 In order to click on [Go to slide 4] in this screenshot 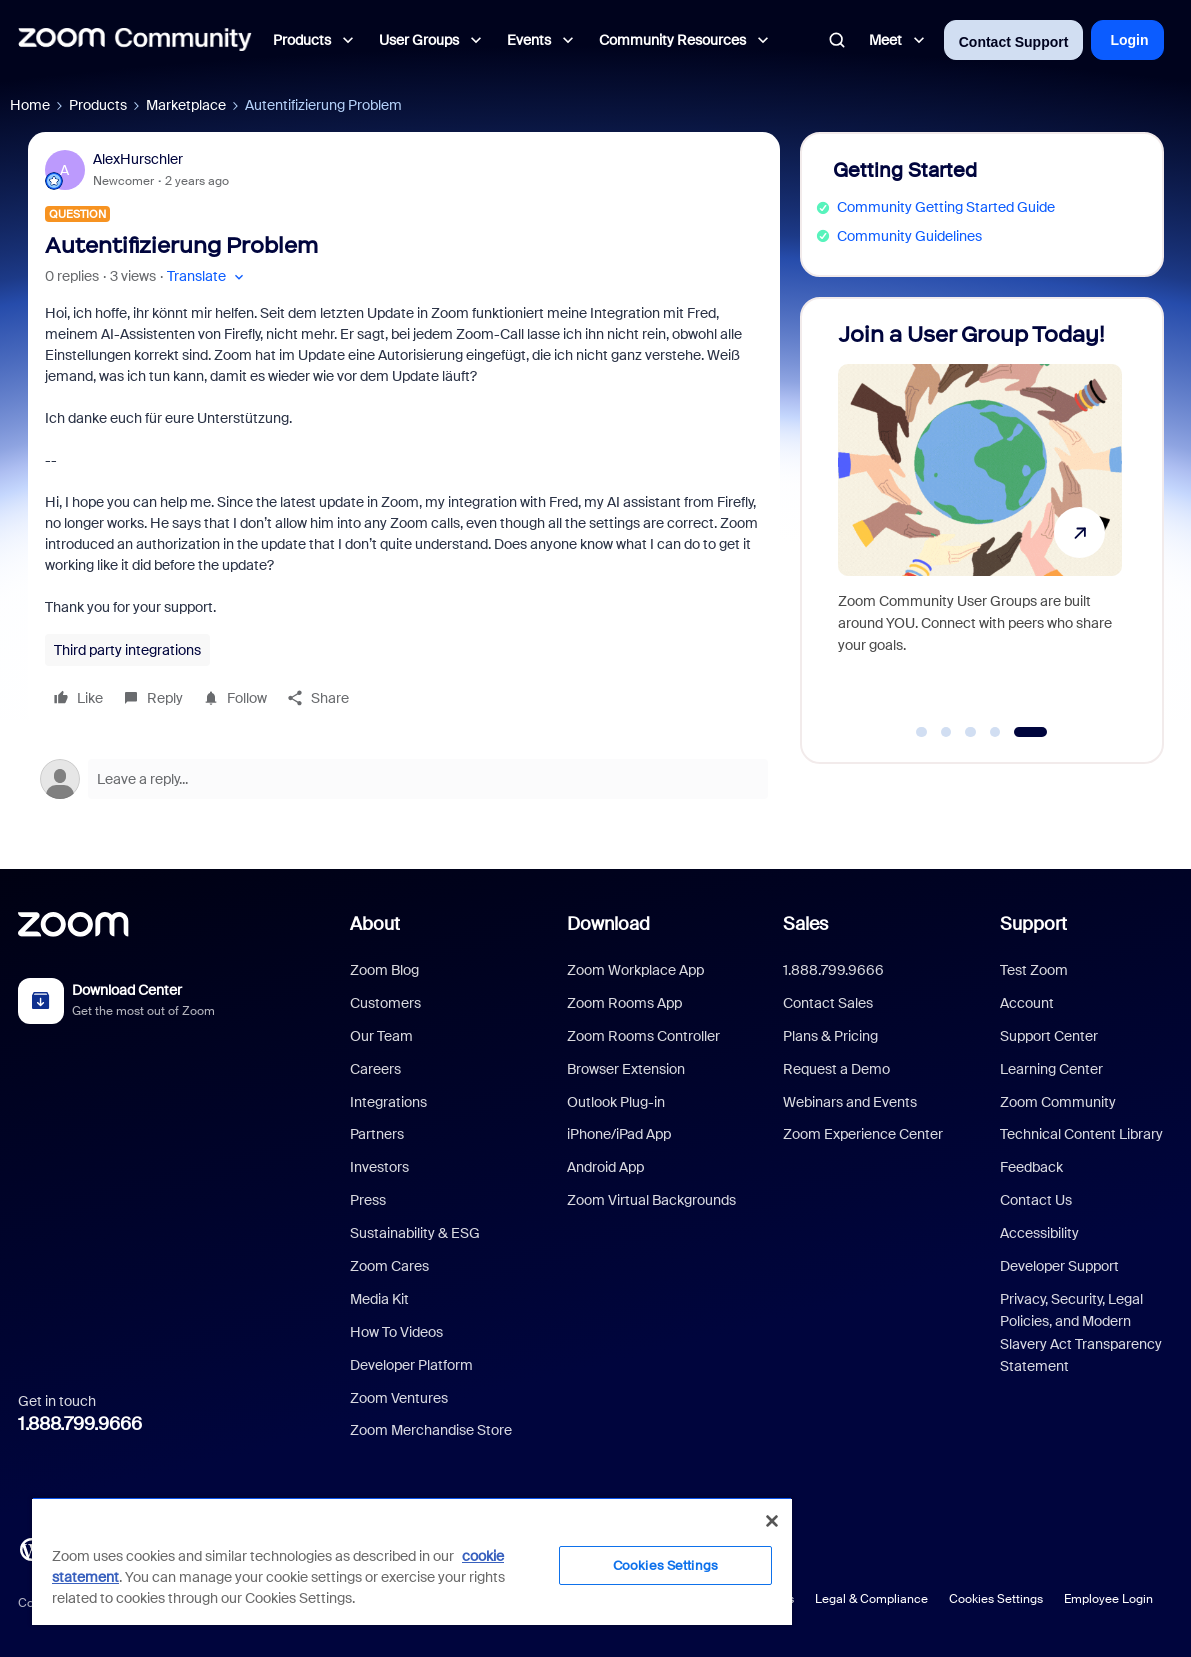, I will do `click(995, 732)`.